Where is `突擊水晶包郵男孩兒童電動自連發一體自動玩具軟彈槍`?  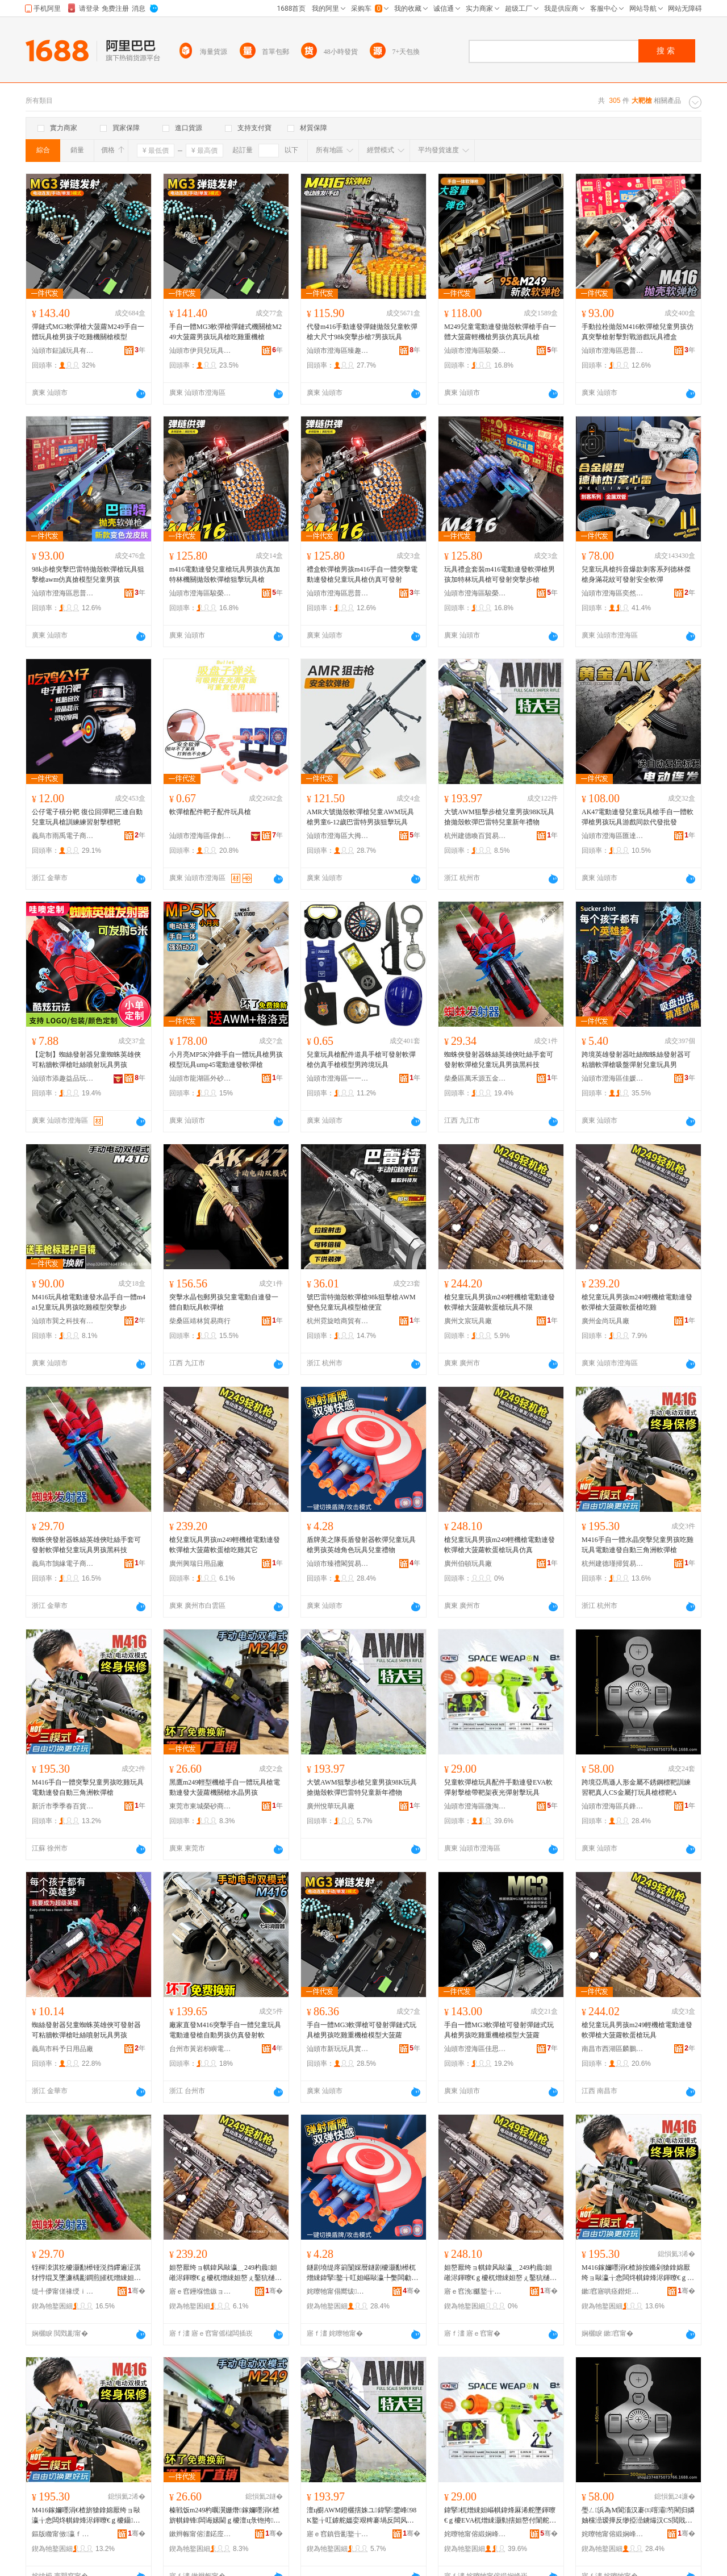
突擊水晶包郵男孩兒童電動自連發一體自動玩具軟彈槍 is located at coordinates (223, 1302).